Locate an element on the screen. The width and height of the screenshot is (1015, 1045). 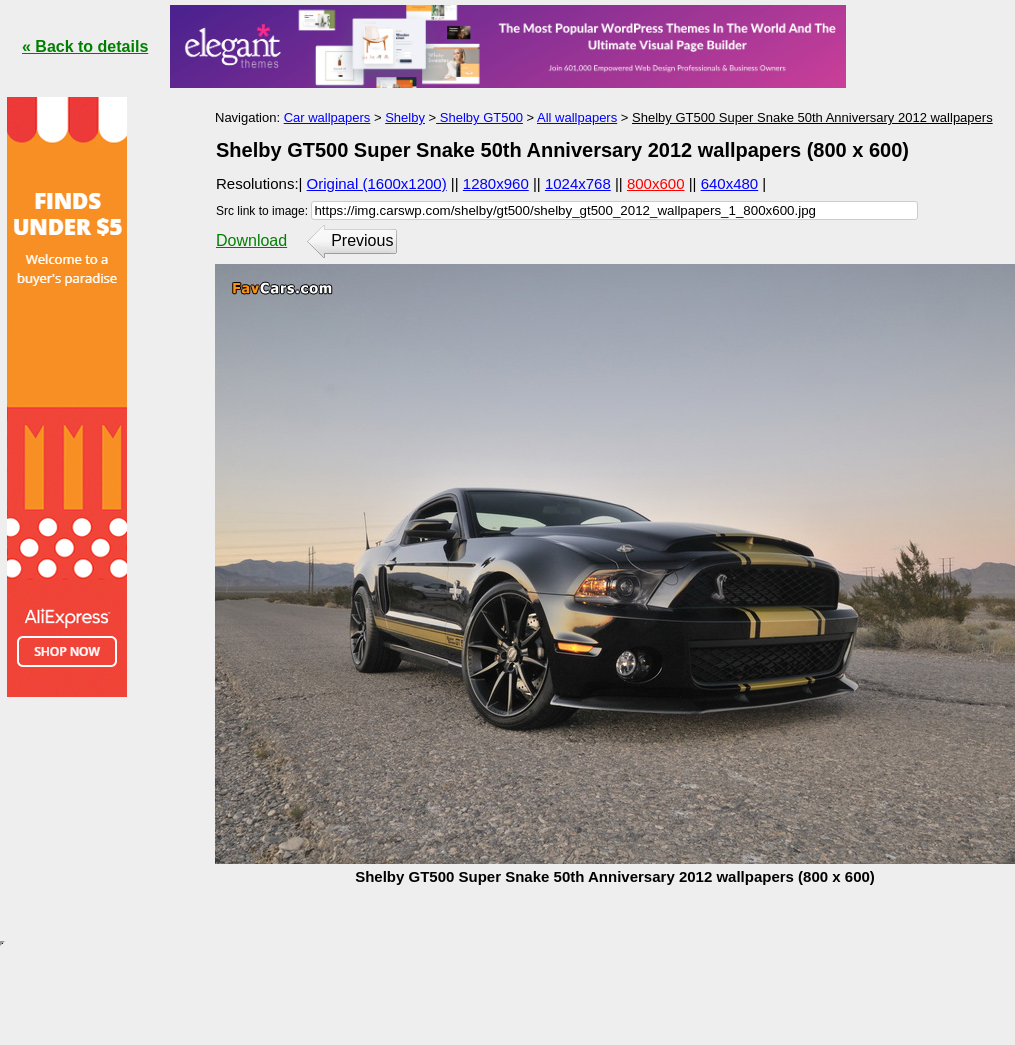
All wallpapers is located at coordinates (577, 117).